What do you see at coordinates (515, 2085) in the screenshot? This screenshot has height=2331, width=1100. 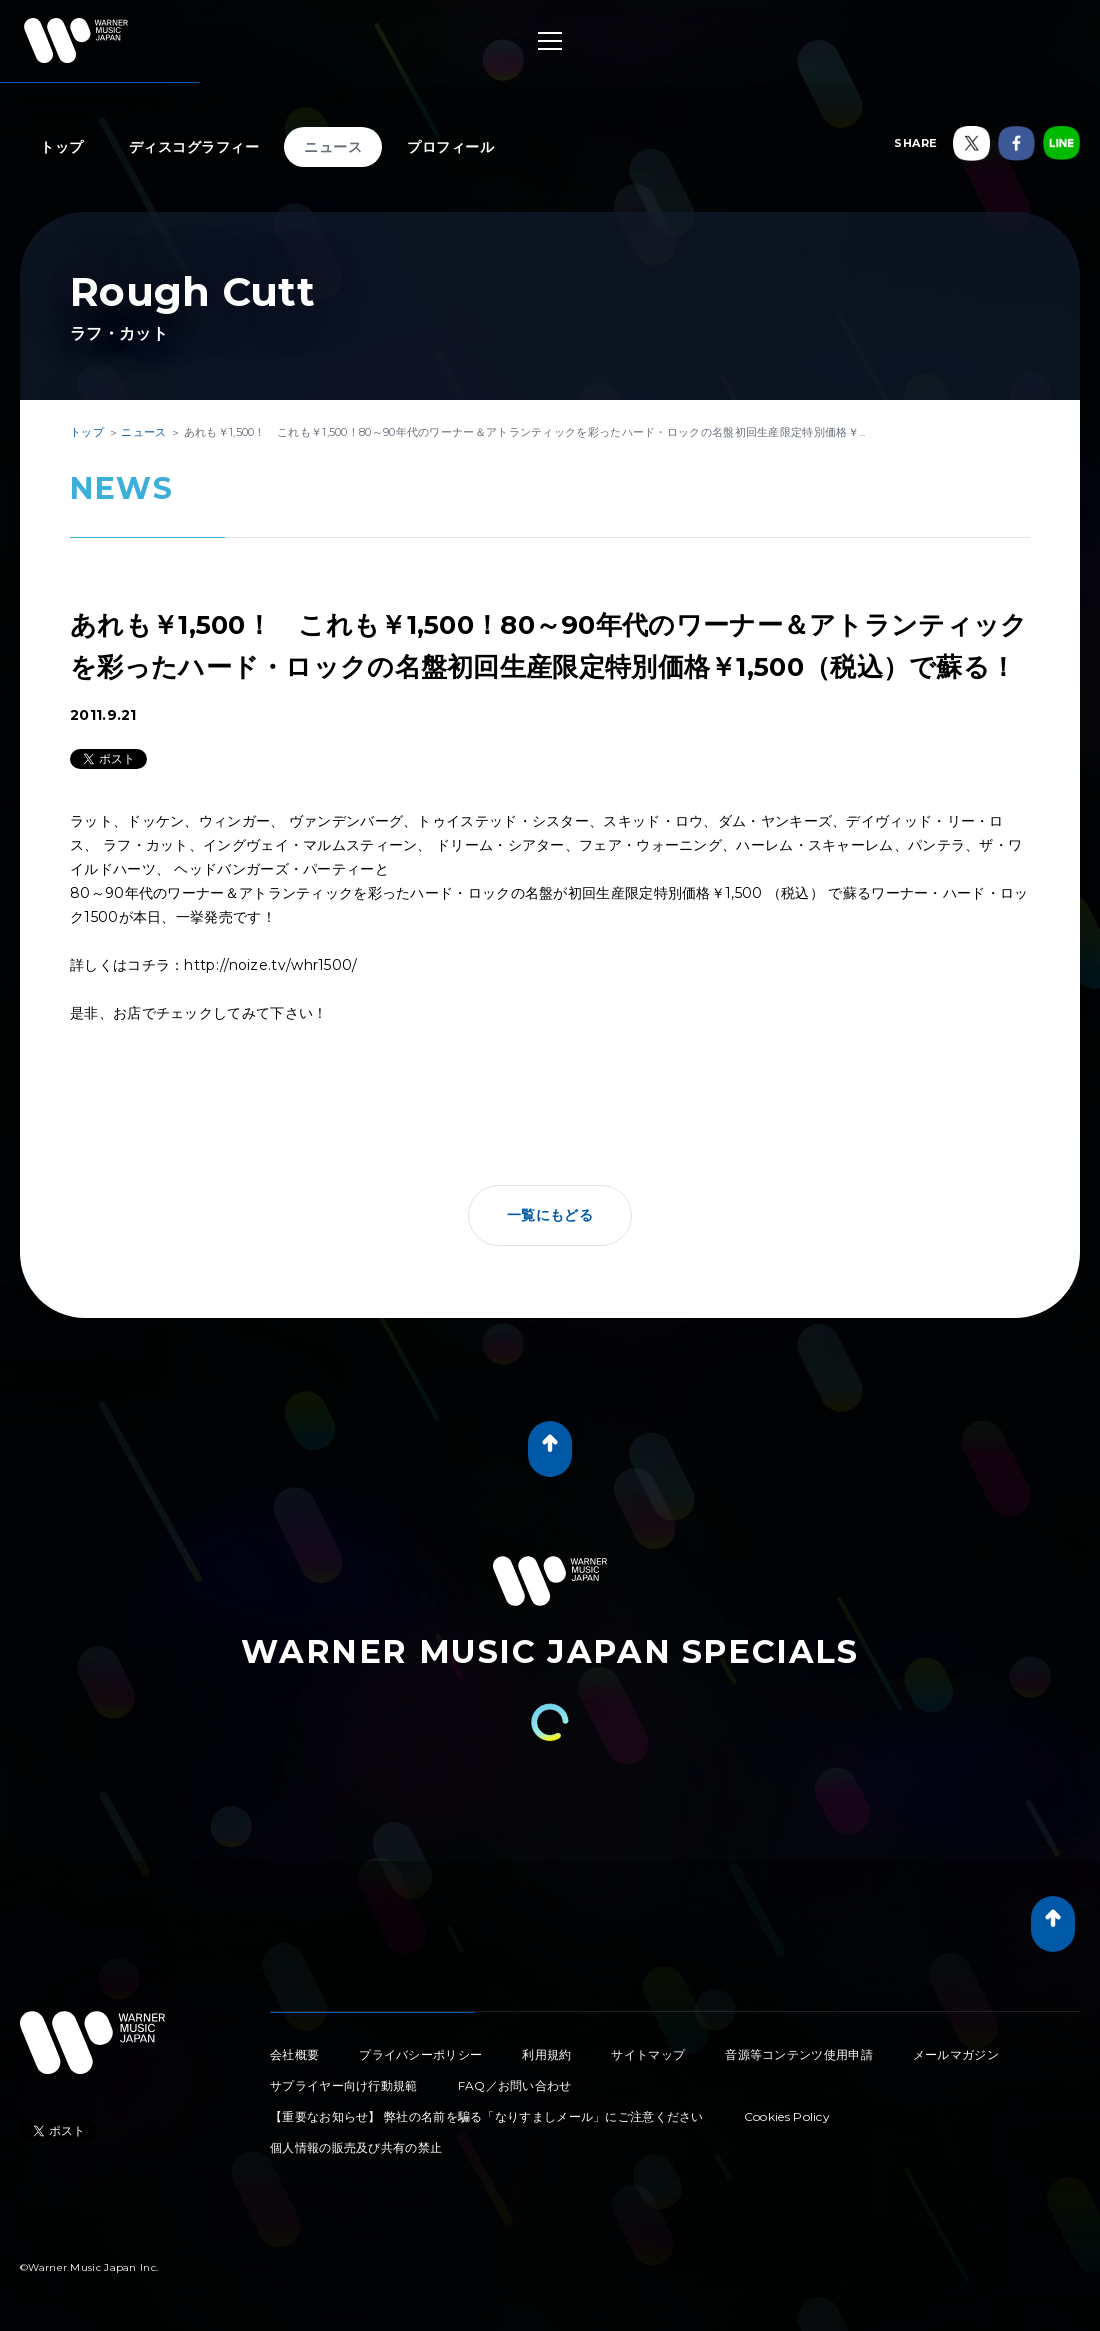 I see `FAQ／お問い合わせ` at bounding box center [515, 2085].